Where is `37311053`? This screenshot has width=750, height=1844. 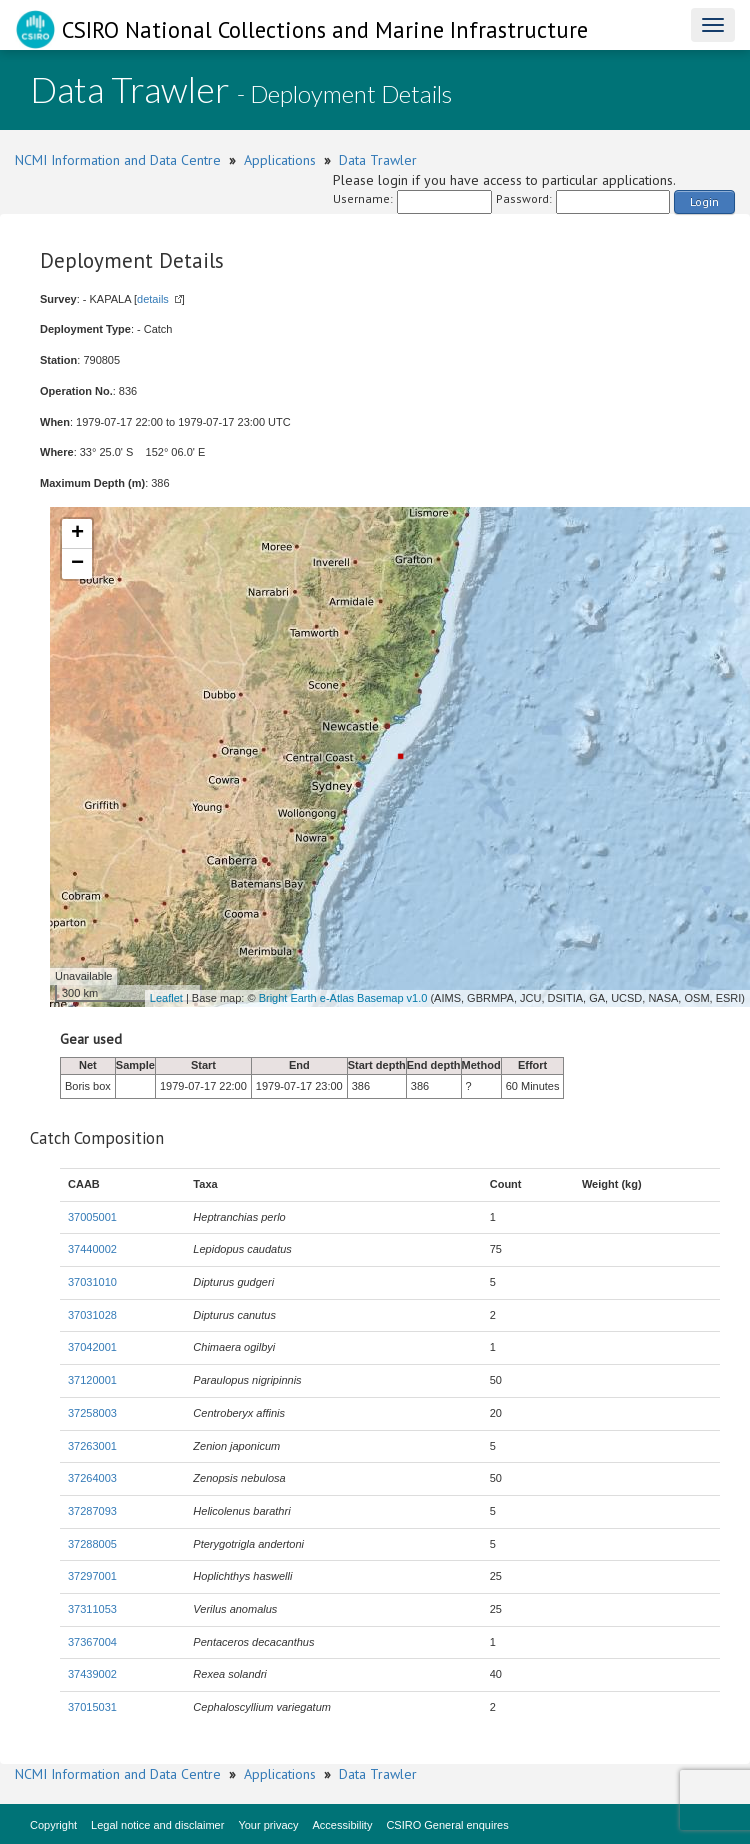 37311053 is located at coordinates (92, 1609).